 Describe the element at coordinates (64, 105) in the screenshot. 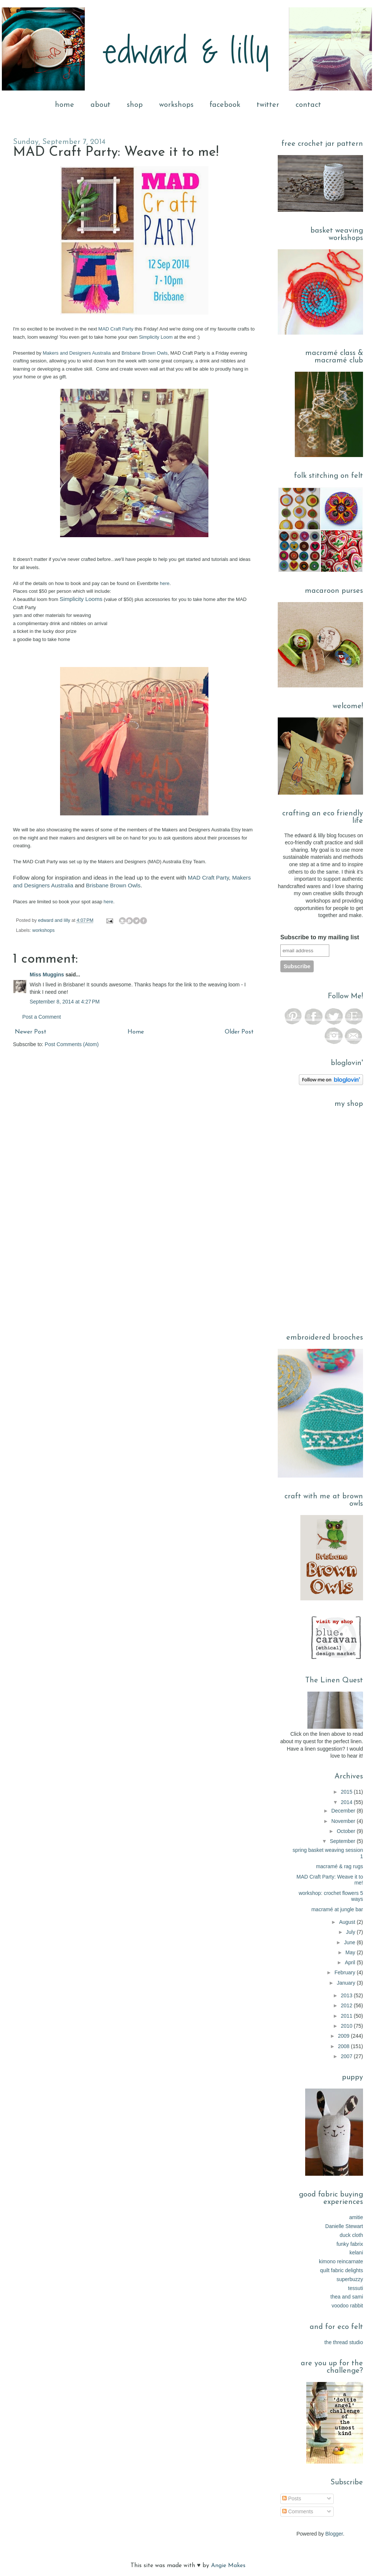

I see `home` at that location.